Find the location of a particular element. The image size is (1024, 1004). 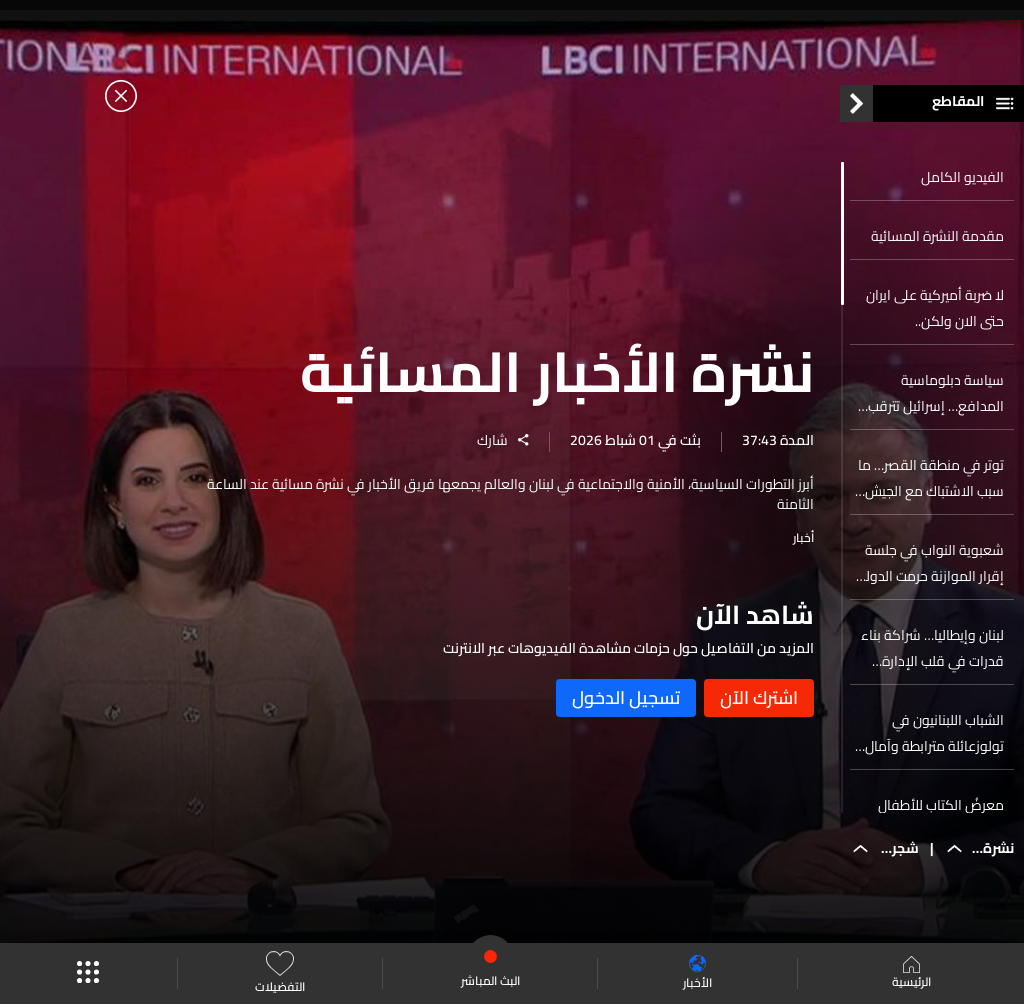

مقدمة النشرة المسائية is located at coordinates (937, 236).